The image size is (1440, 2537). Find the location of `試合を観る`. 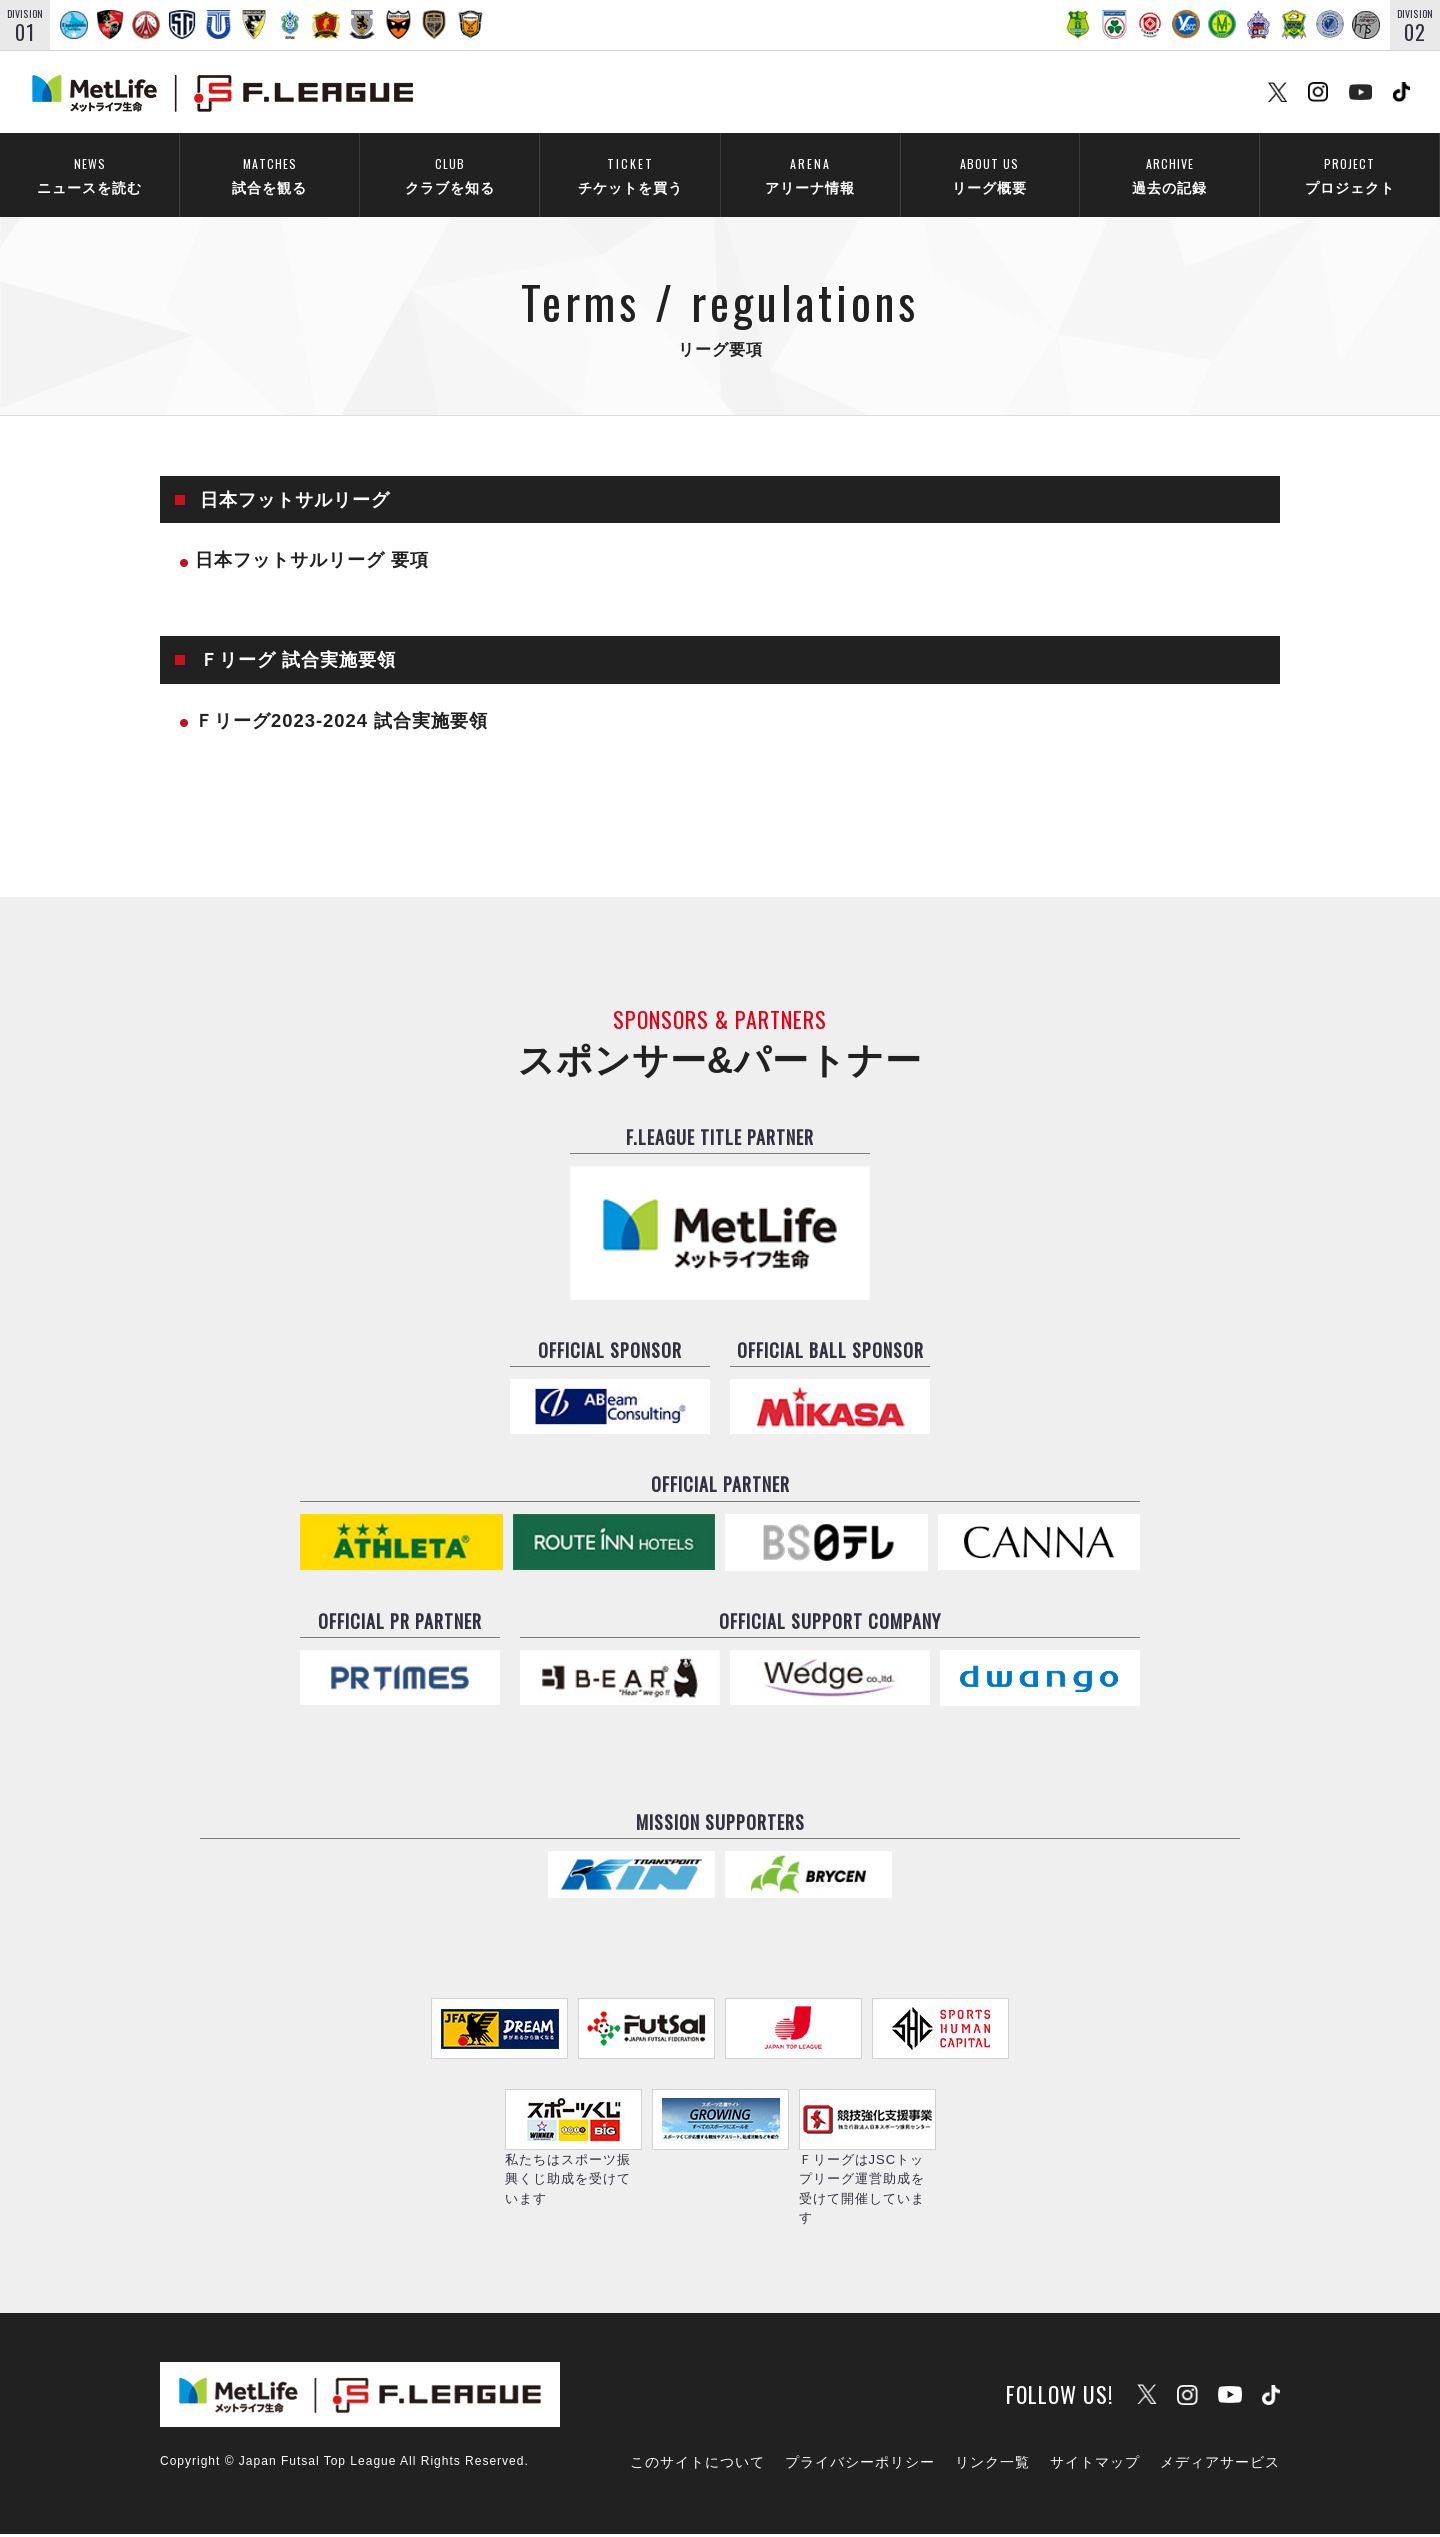

試合を観る is located at coordinates (269, 175).